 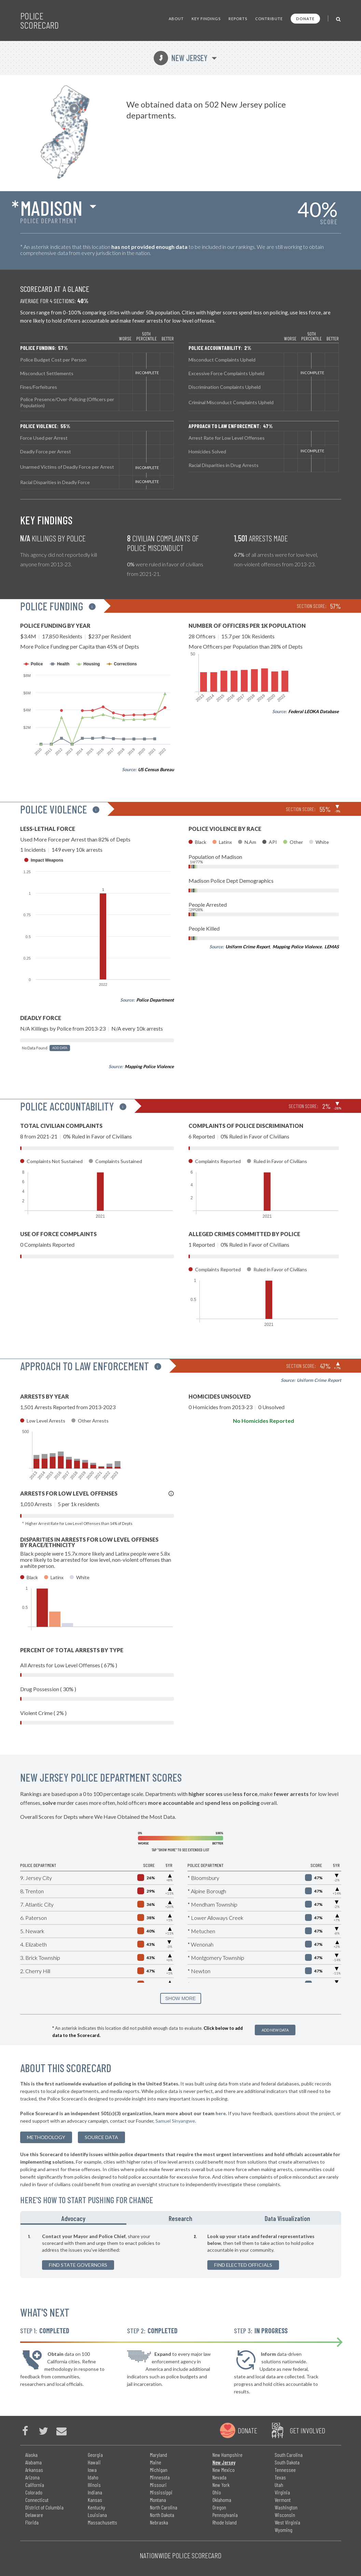 What do you see at coordinates (161, 2492) in the screenshot?
I see `Mississippi` at bounding box center [161, 2492].